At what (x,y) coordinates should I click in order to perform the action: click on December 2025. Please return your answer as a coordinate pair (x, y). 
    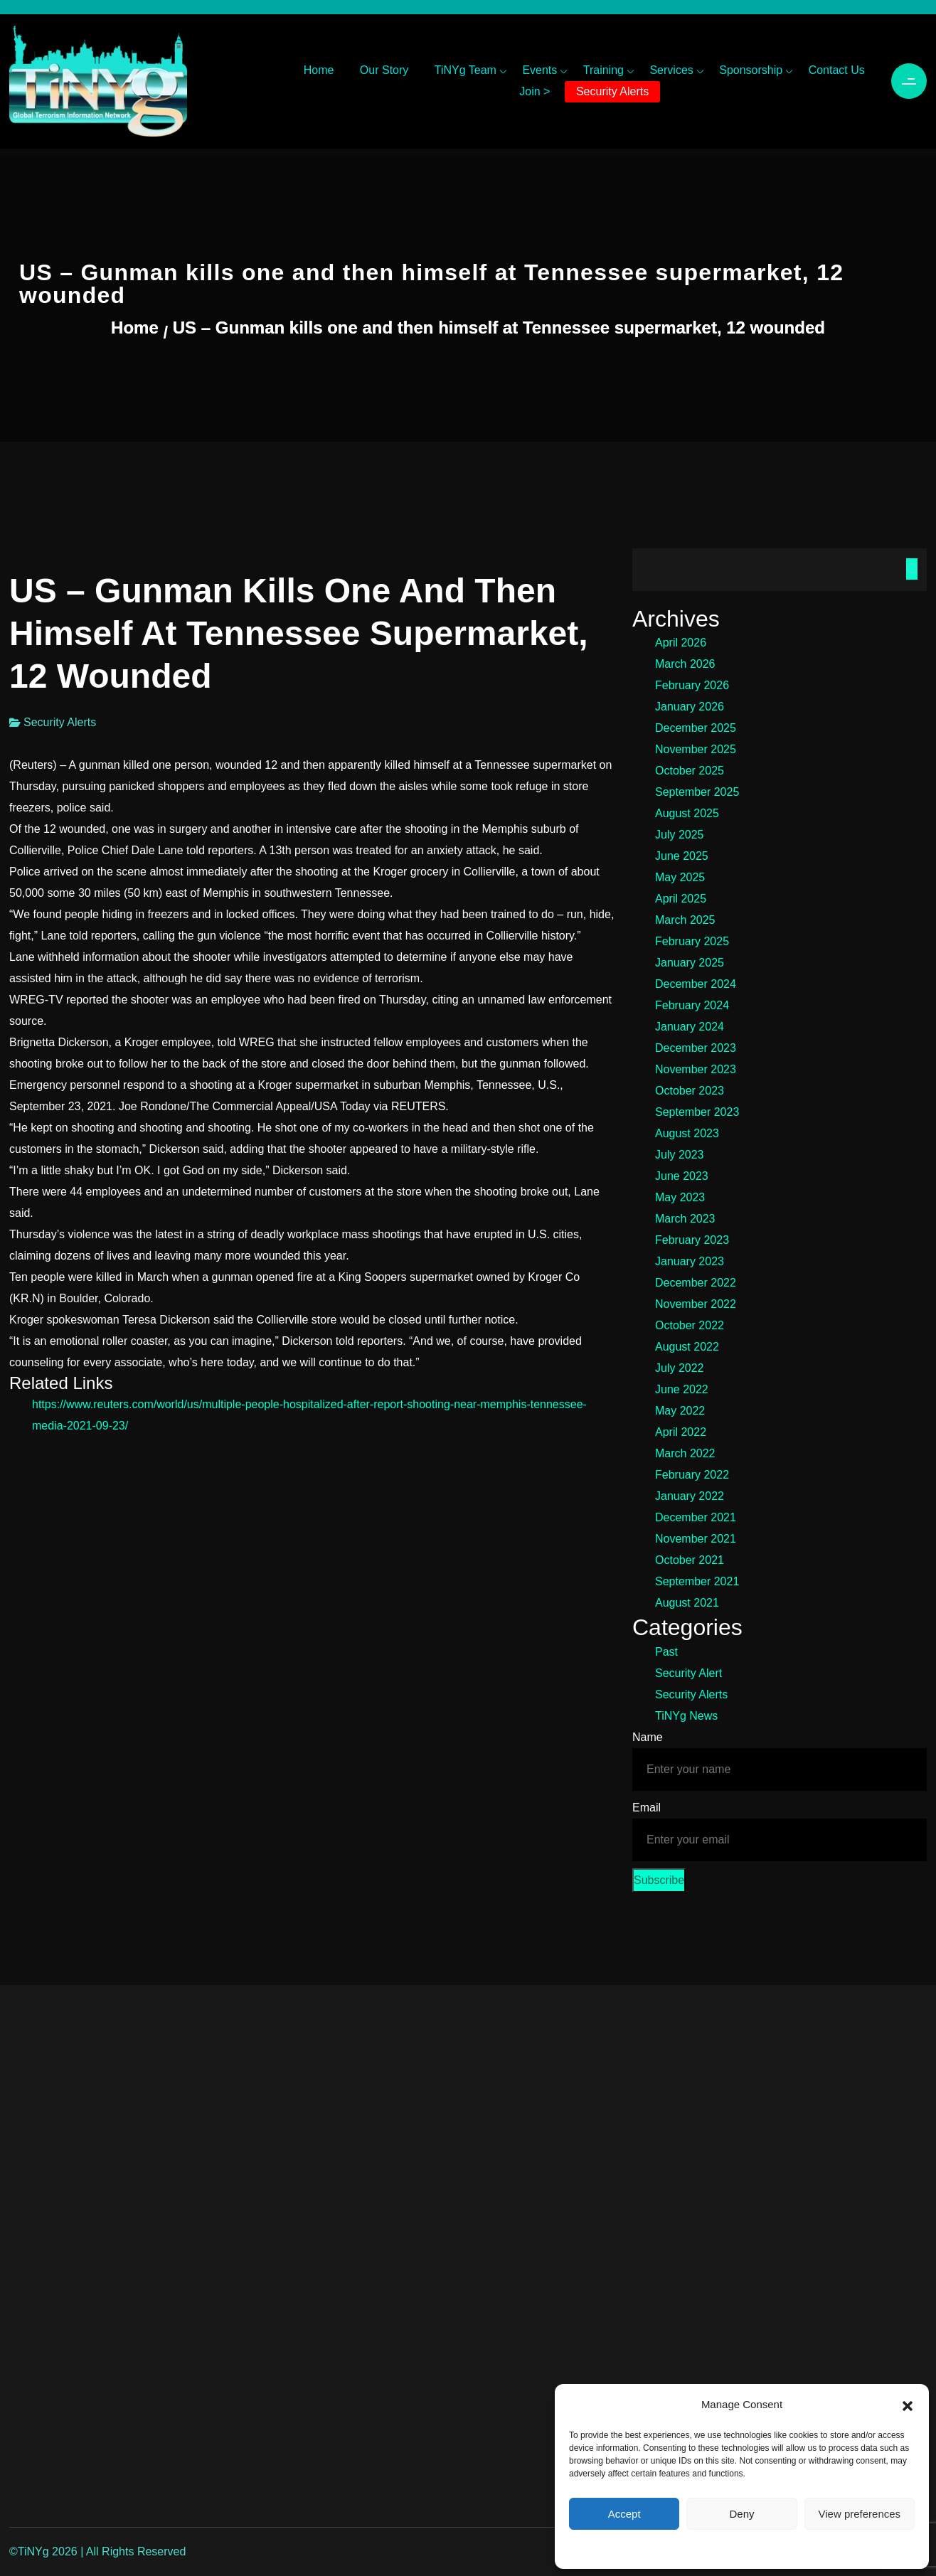
    Looking at the image, I should click on (695, 728).